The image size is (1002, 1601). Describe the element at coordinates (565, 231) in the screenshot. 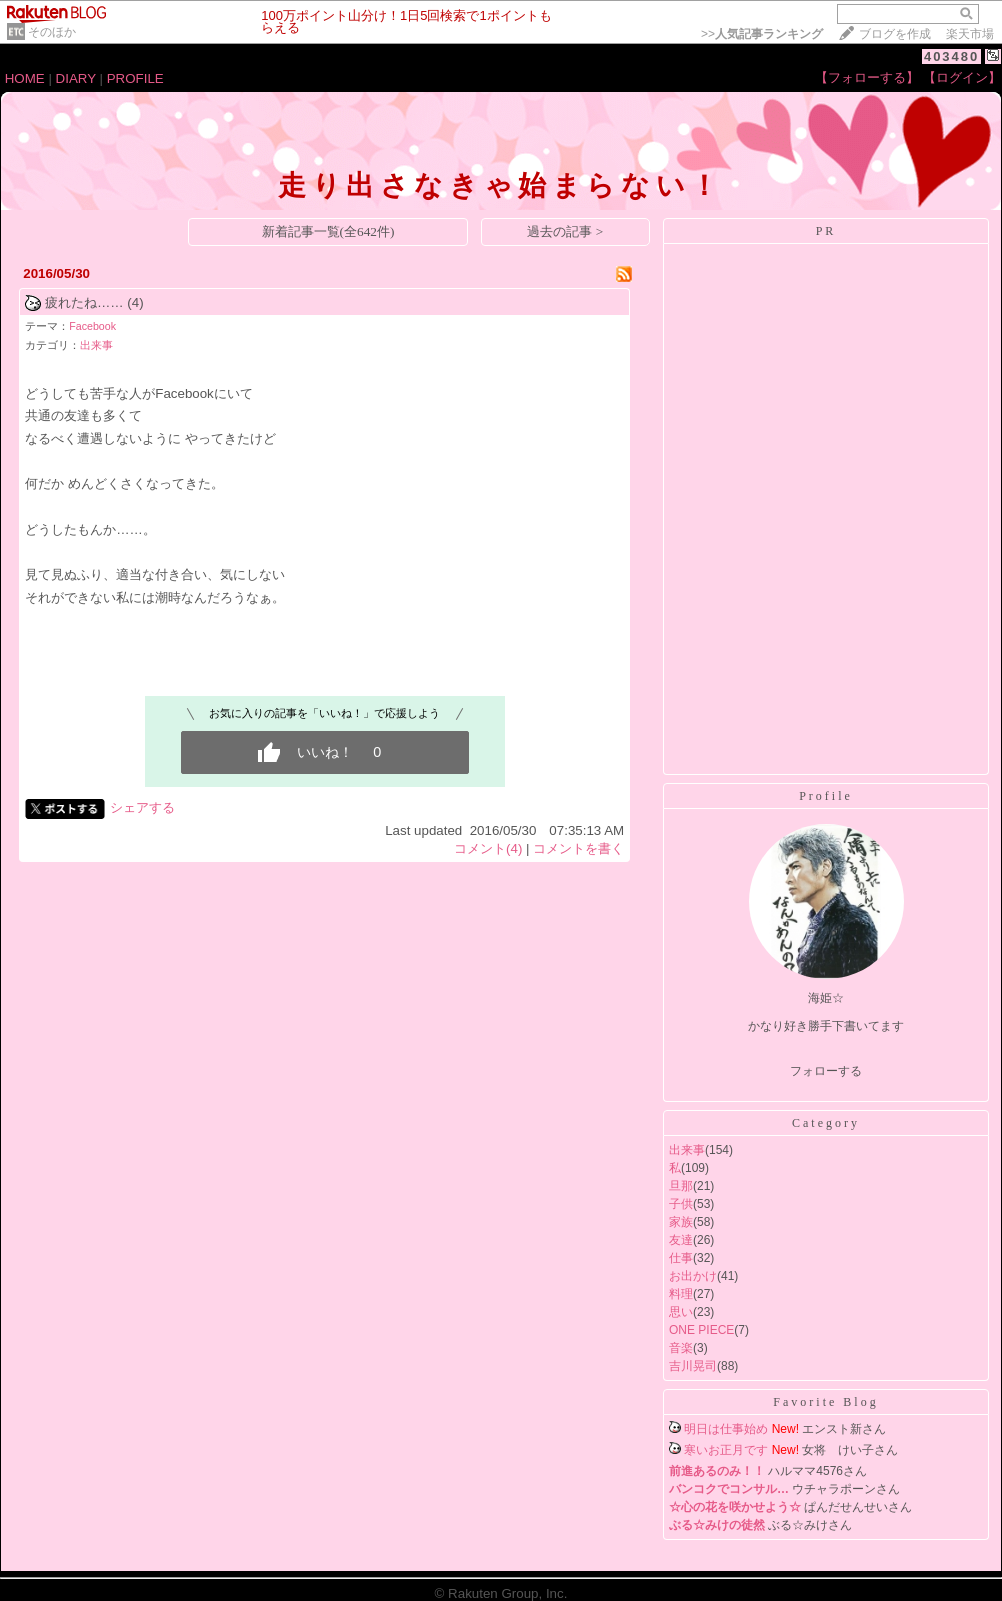

I see `過去の記事 >` at that location.